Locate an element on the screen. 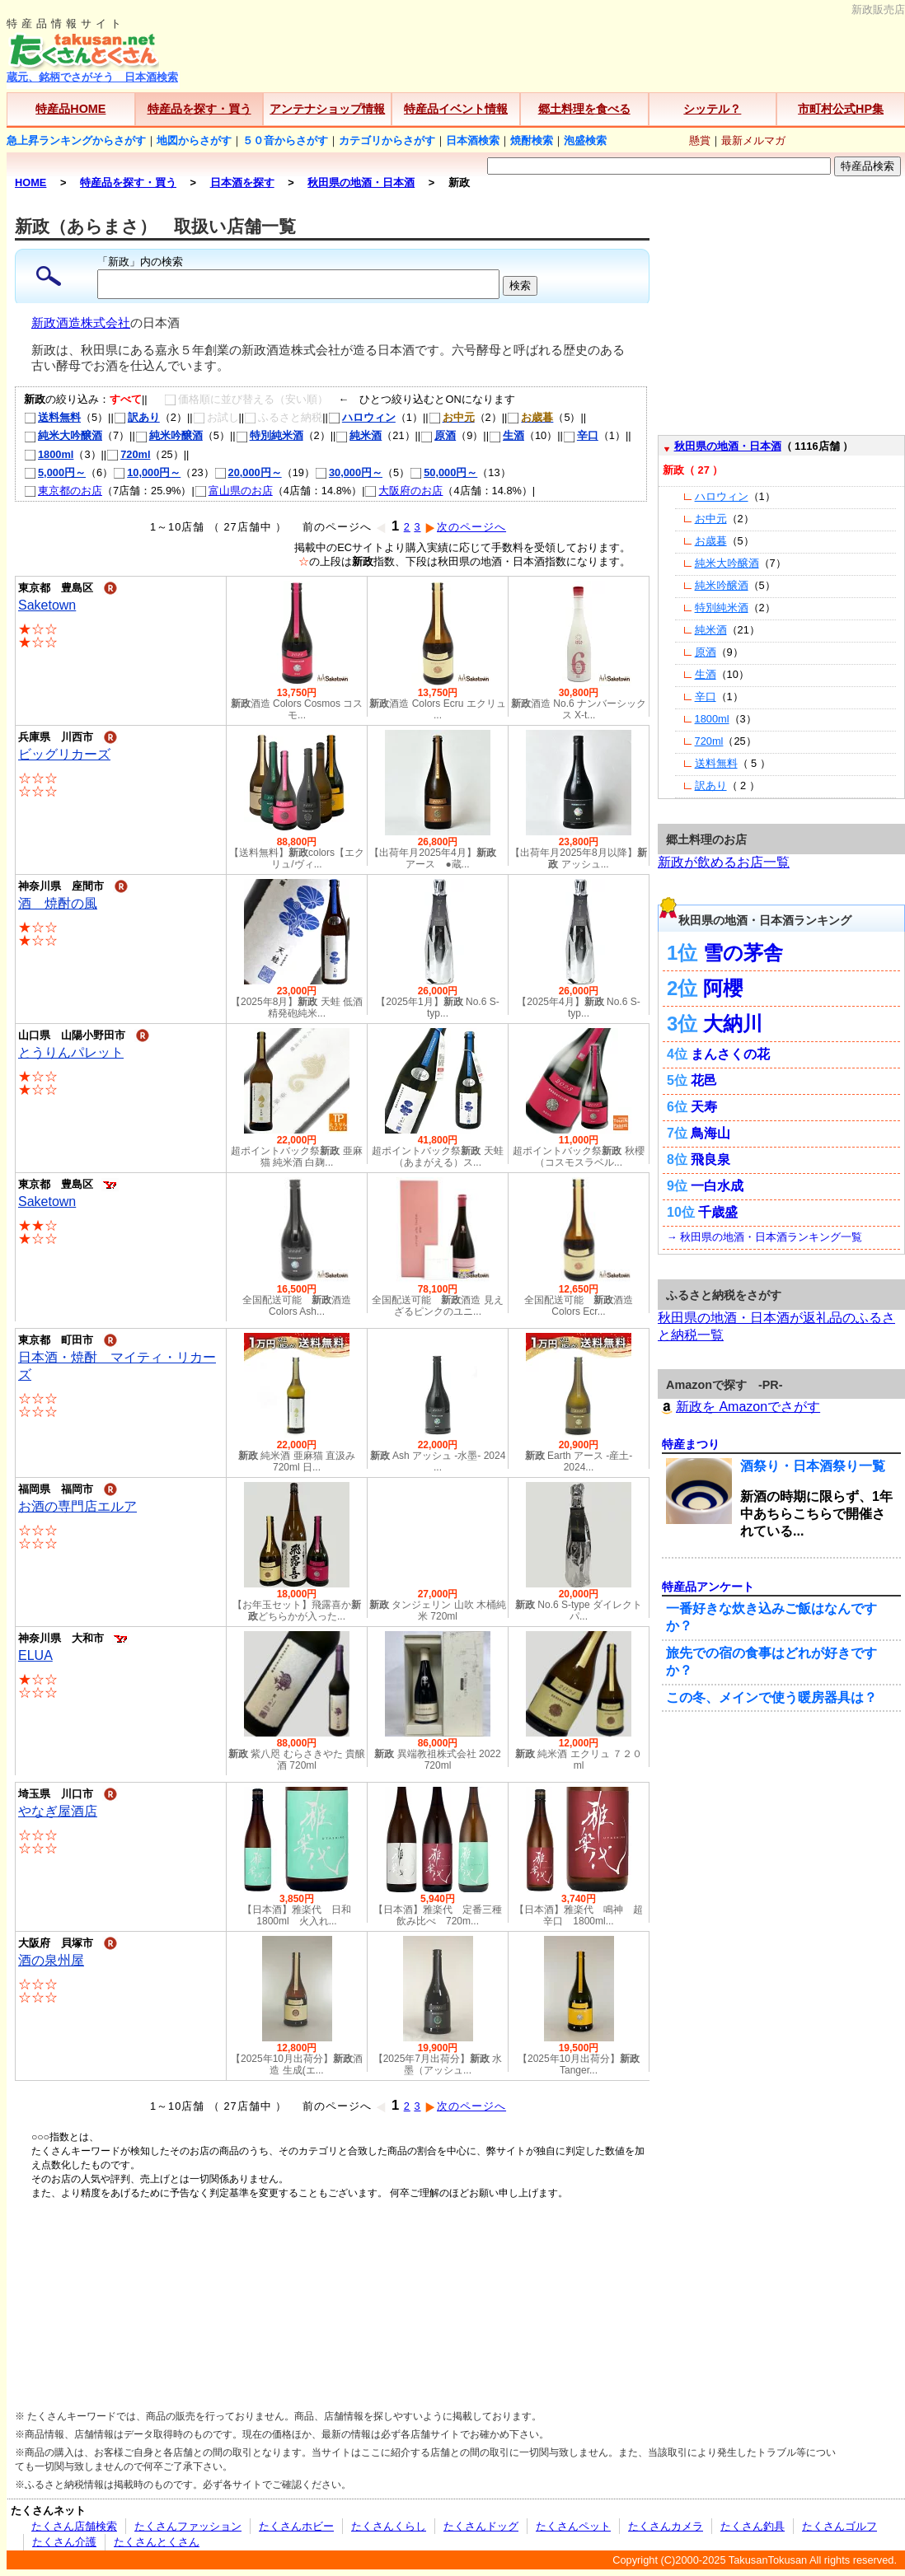  特産品HOME is located at coordinates (70, 108).